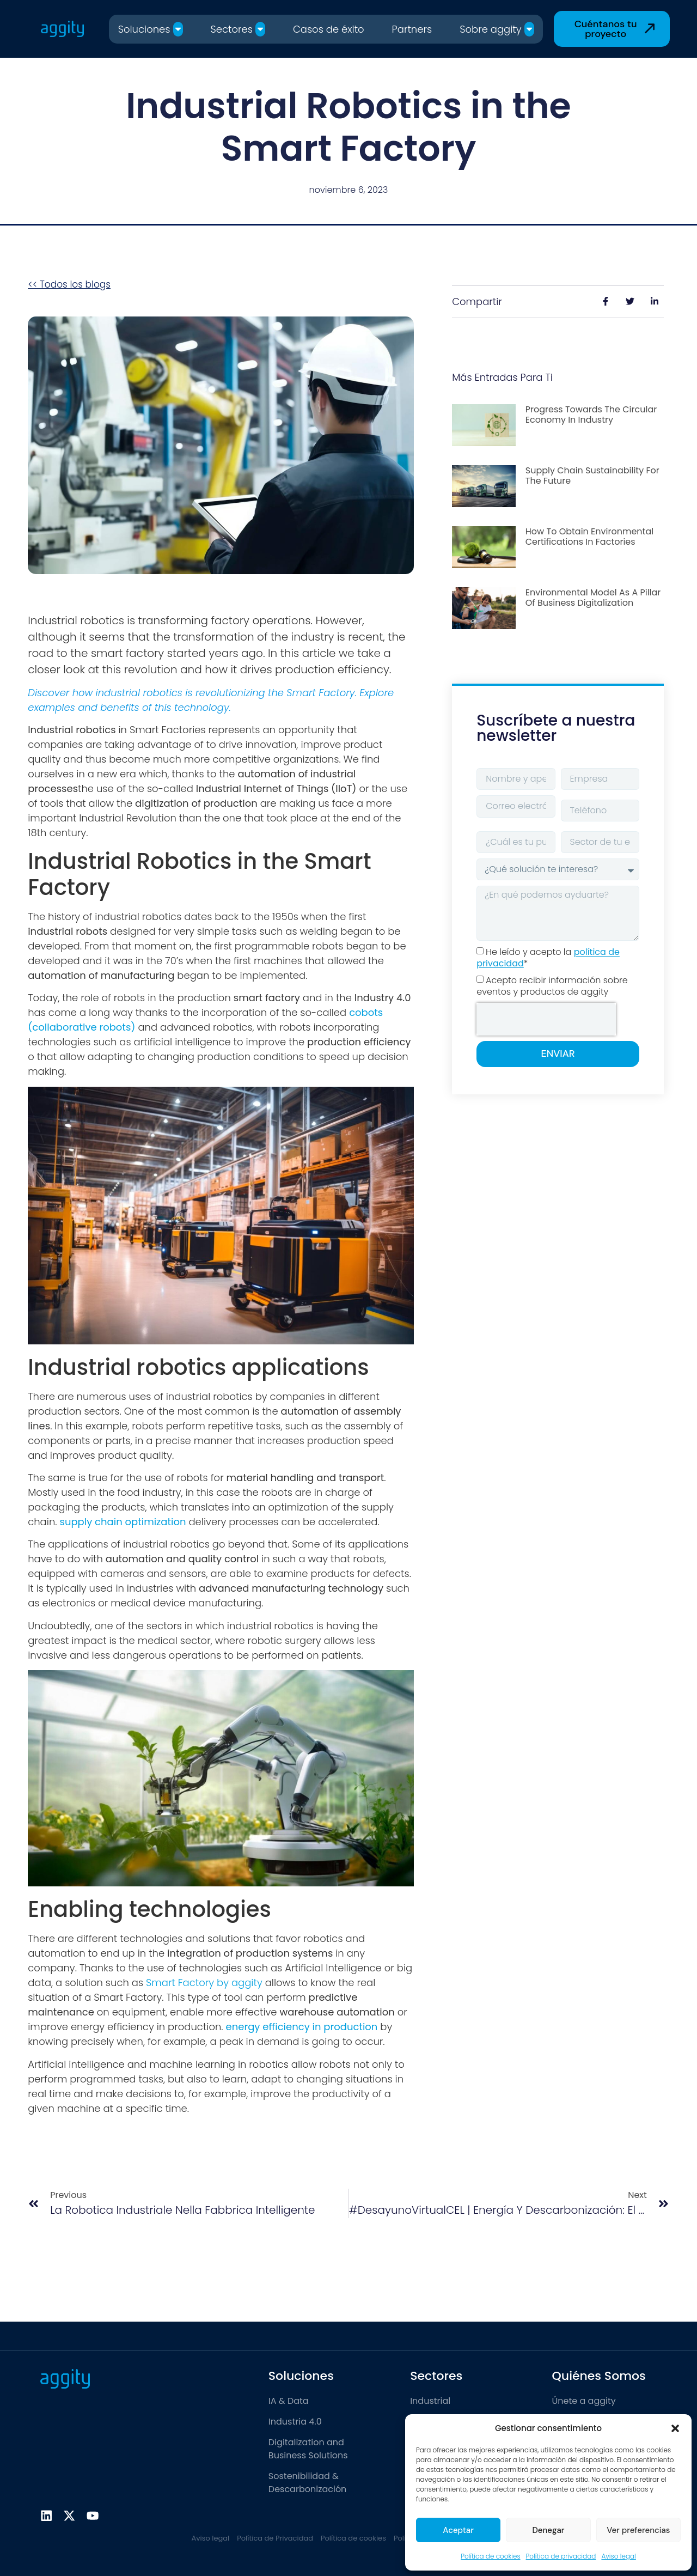 The height and width of the screenshot is (2576, 697). I want to click on << Todos los blogs, so click(69, 284).